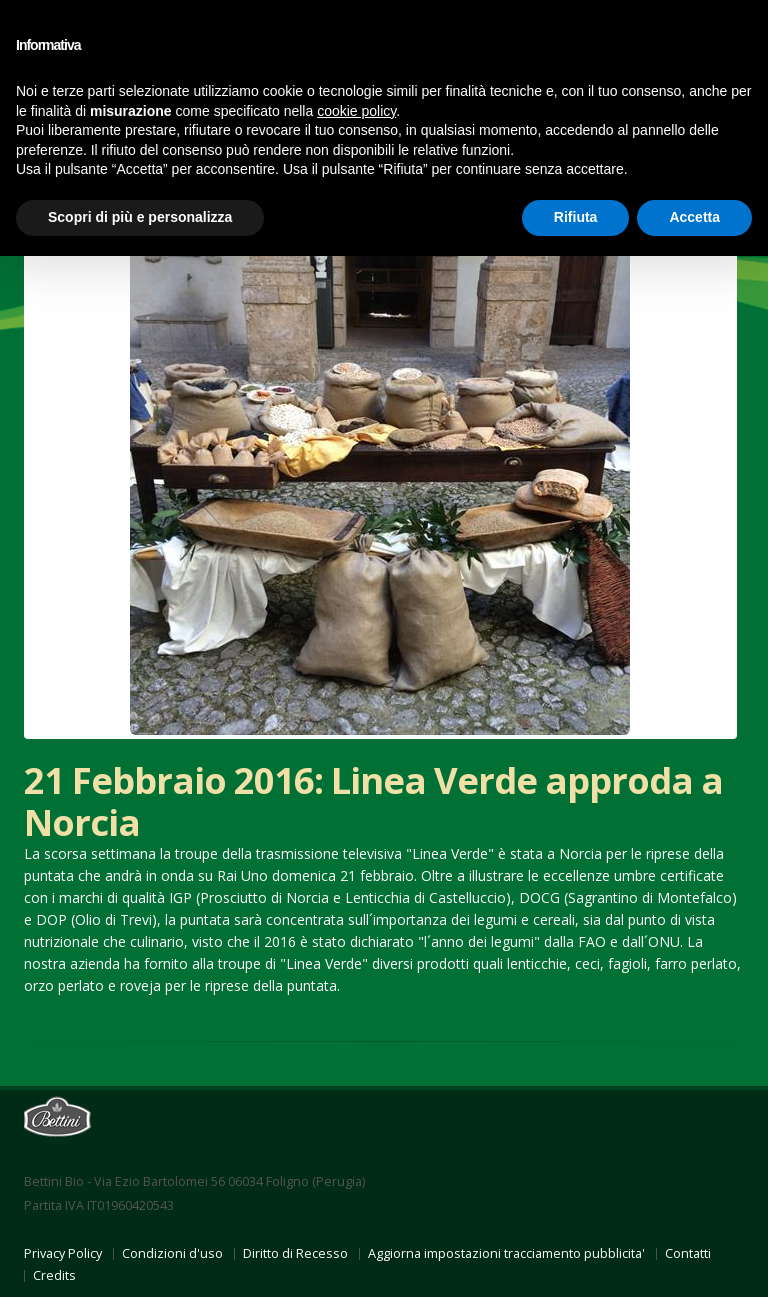 The image size is (768, 1297). Describe the element at coordinates (140, 217) in the screenshot. I see `Scopri di più e personalizza [button]` at that location.